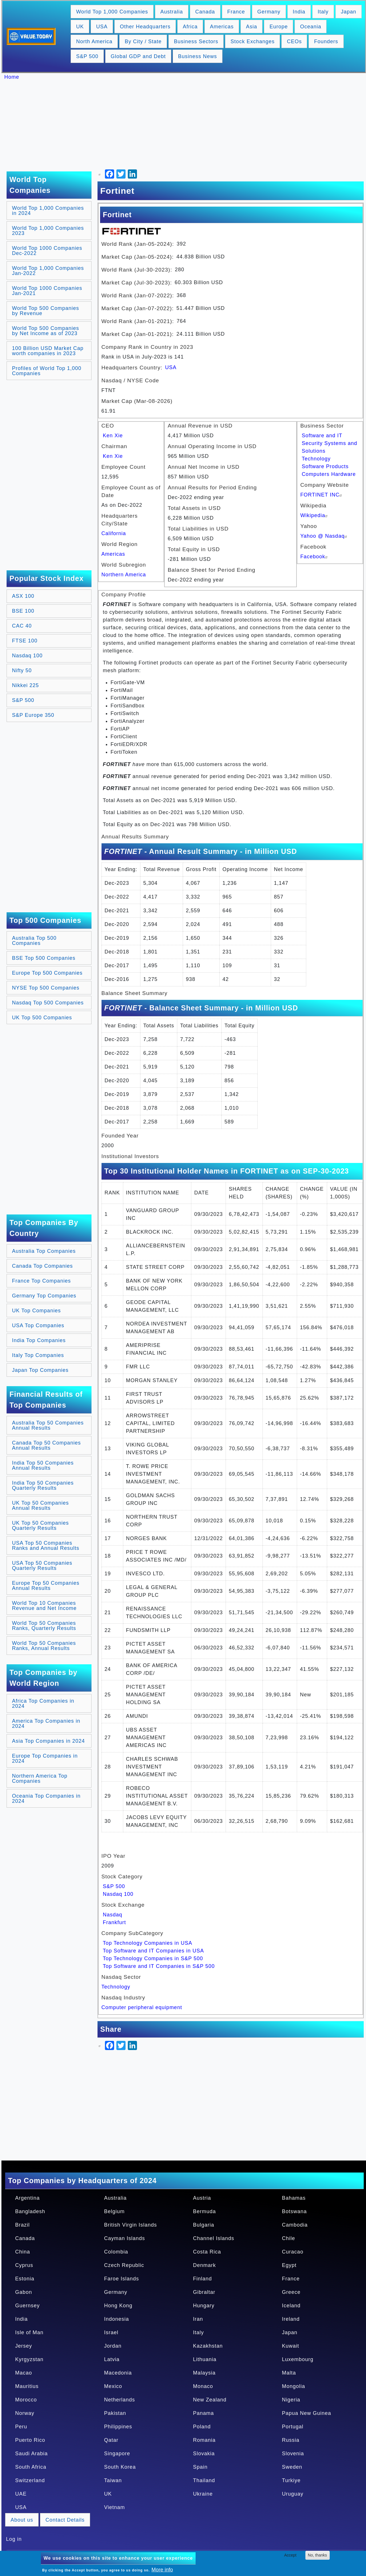 This screenshot has width=366, height=2576. Describe the element at coordinates (297, 2359) in the screenshot. I see `Luxembourg` at that location.